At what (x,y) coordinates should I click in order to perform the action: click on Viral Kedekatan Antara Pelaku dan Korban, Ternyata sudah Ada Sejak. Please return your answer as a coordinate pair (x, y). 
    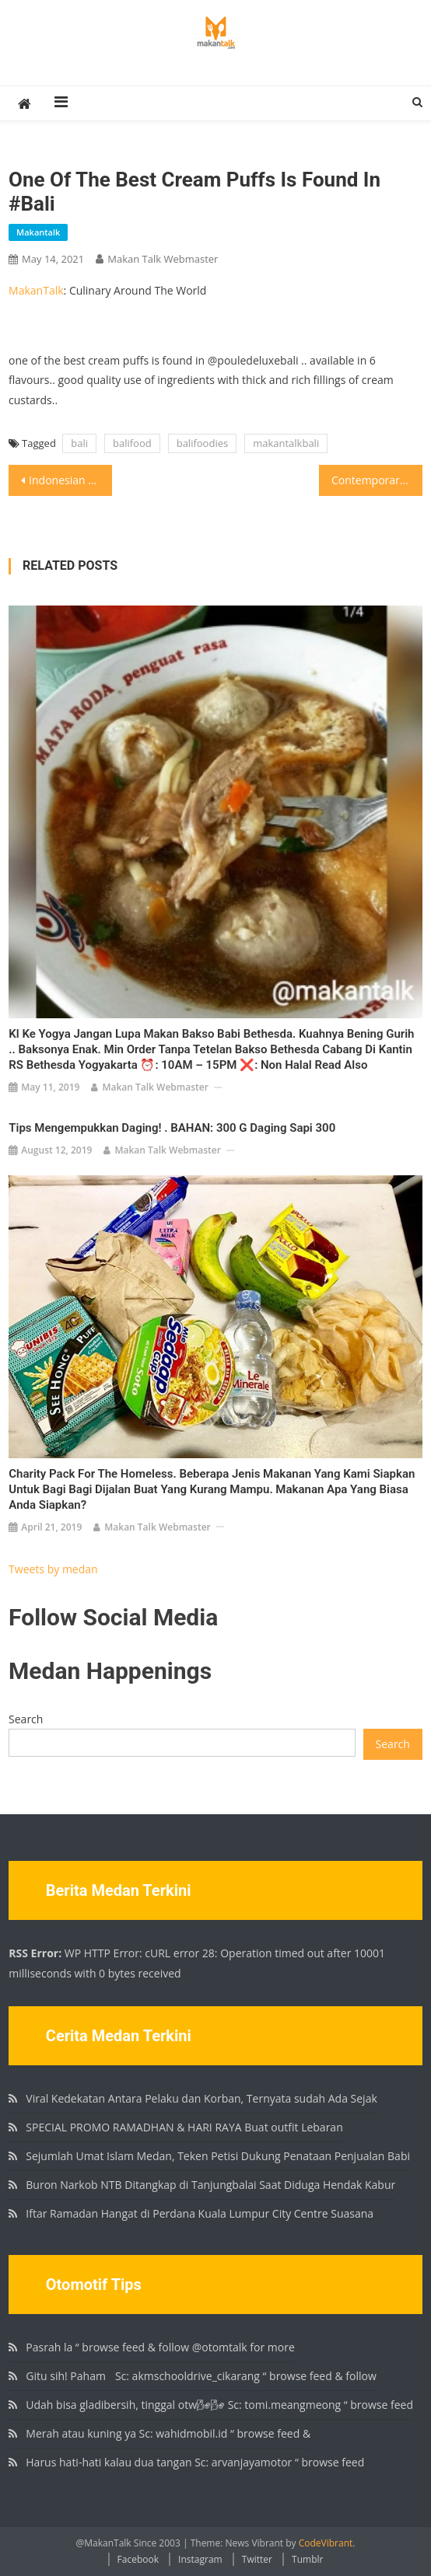
    Looking at the image, I should click on (201, 2098).